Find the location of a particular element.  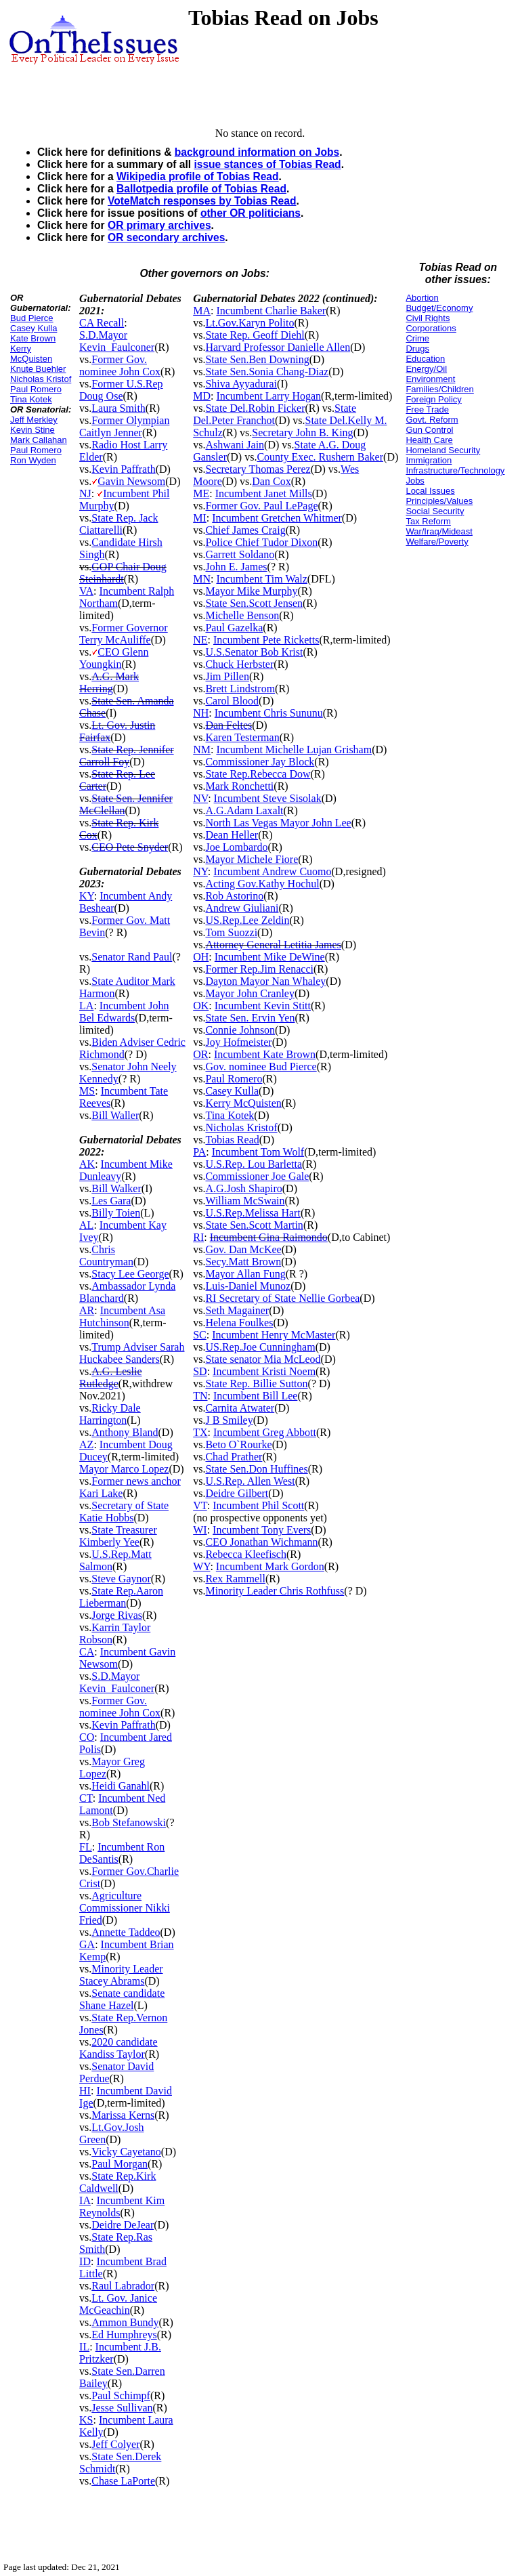

Drugs is located at coordinates (417, 348).